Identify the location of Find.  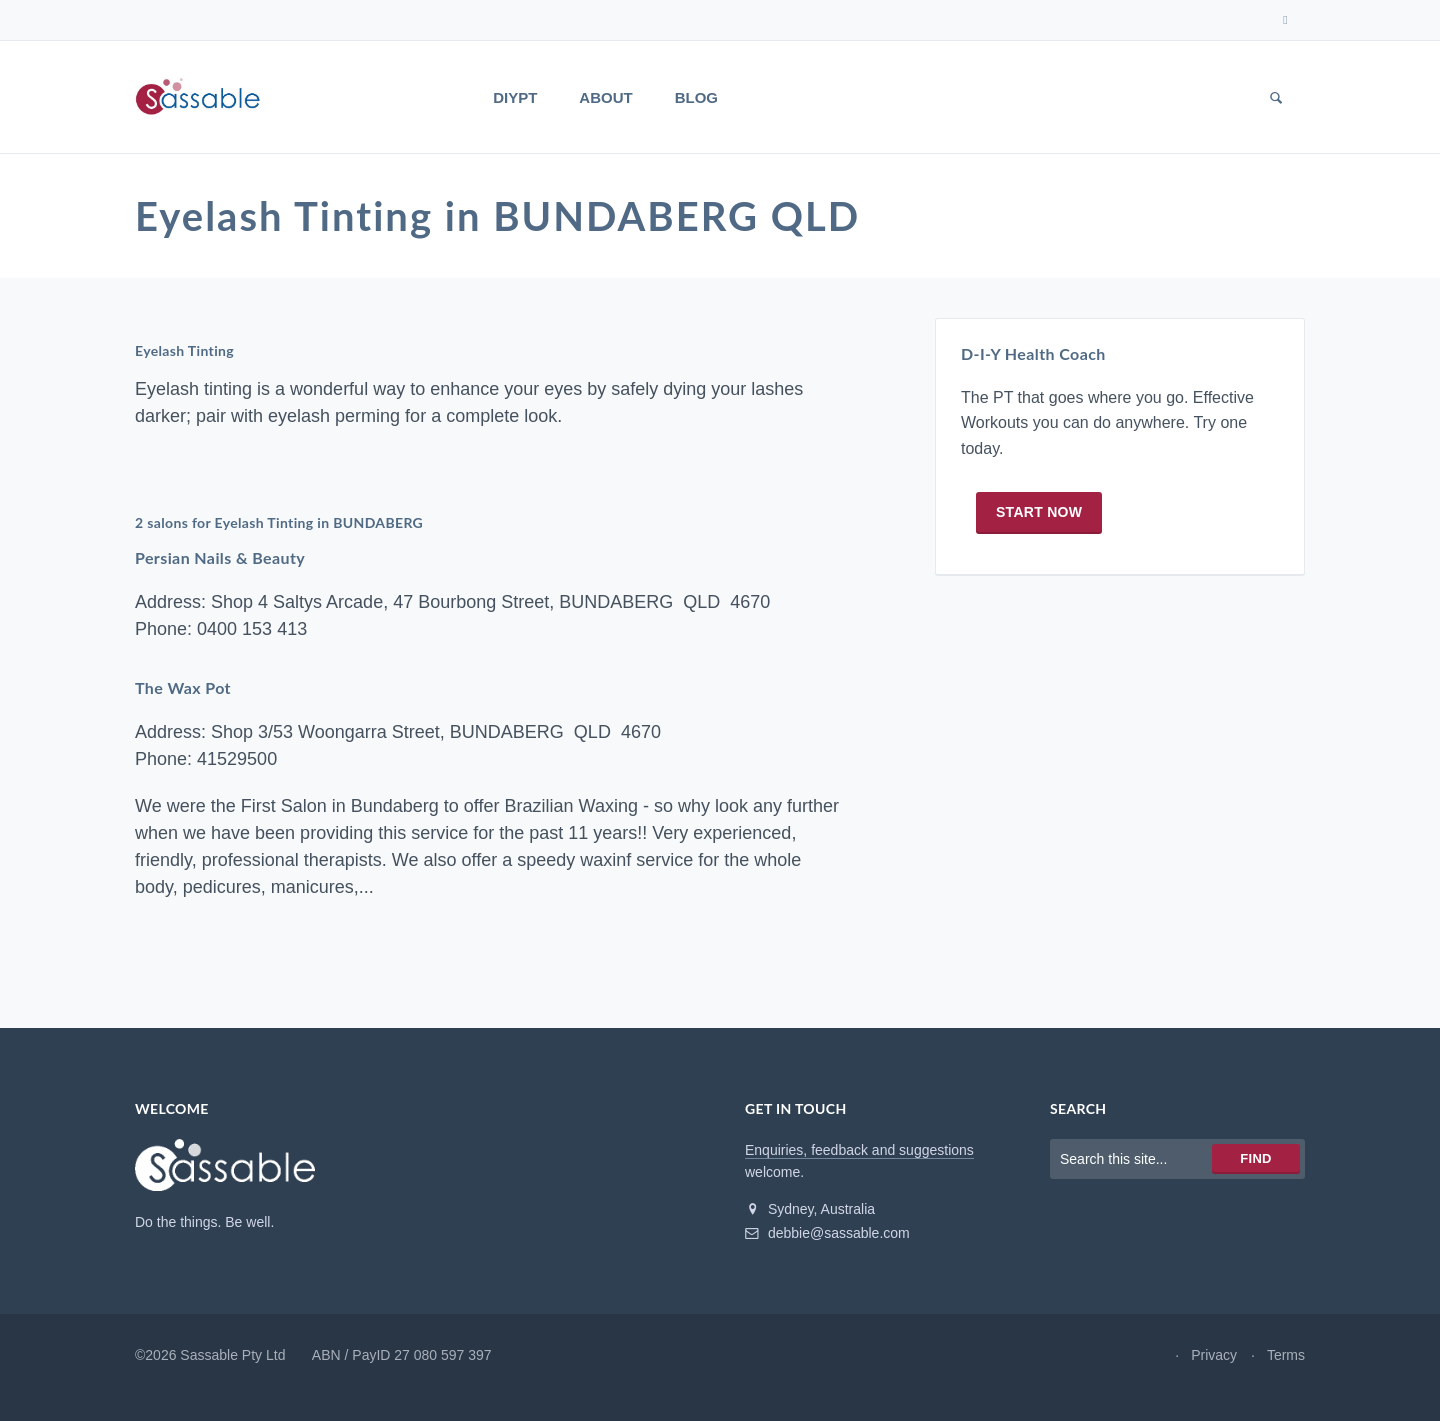
(1255, 1158).